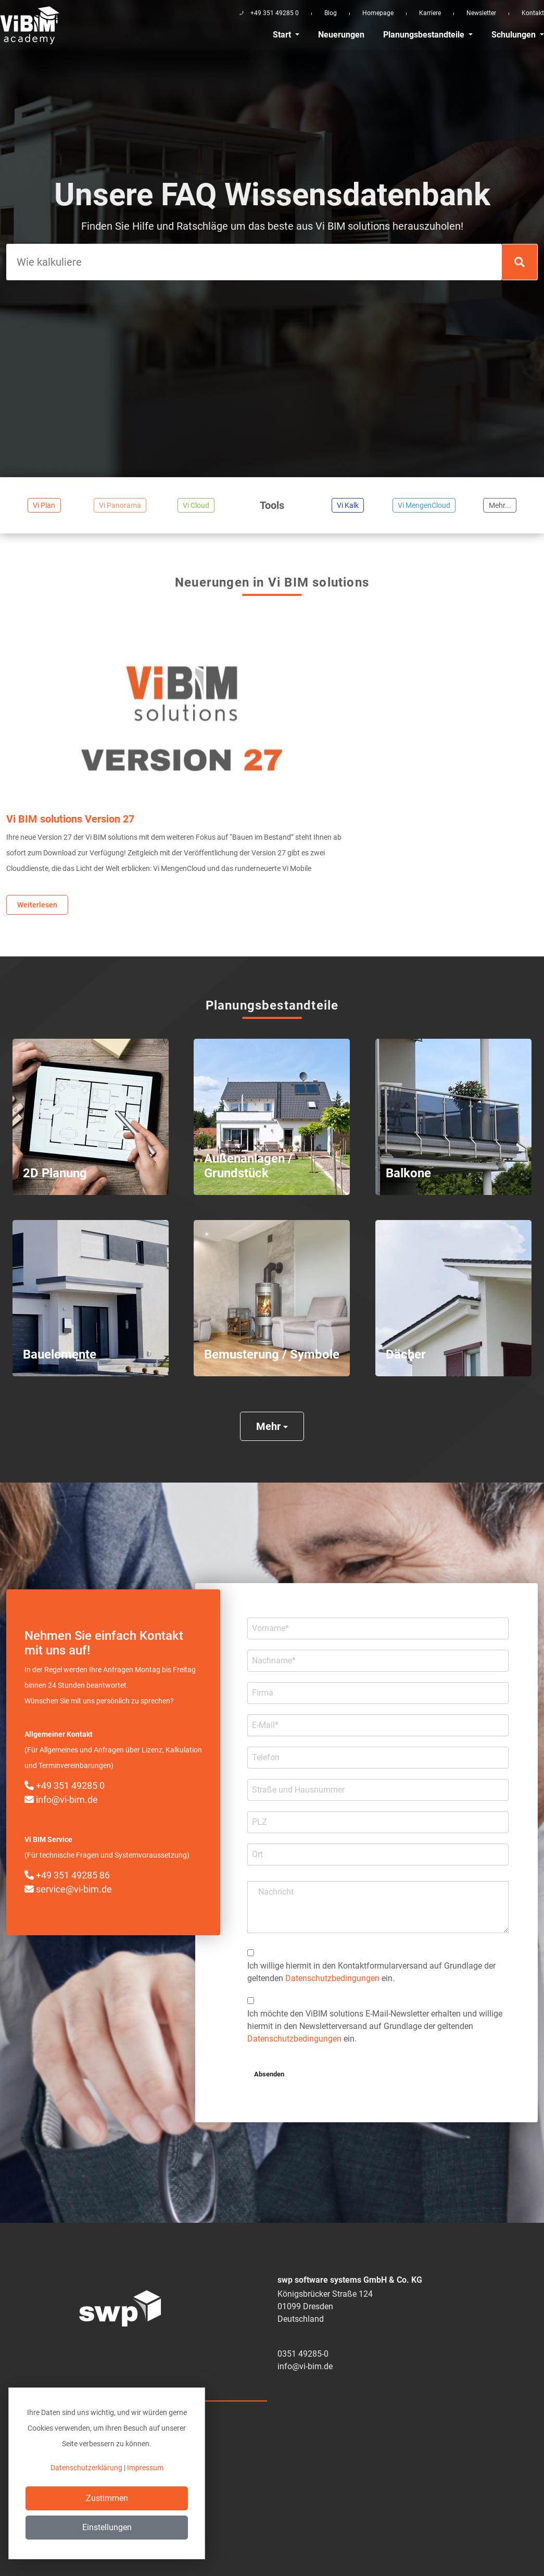 The height and width of the screenshot is (2576, 544). Describe the element at coordinates (269, 2074) in the screenshot. I see `Absenden` at that location.